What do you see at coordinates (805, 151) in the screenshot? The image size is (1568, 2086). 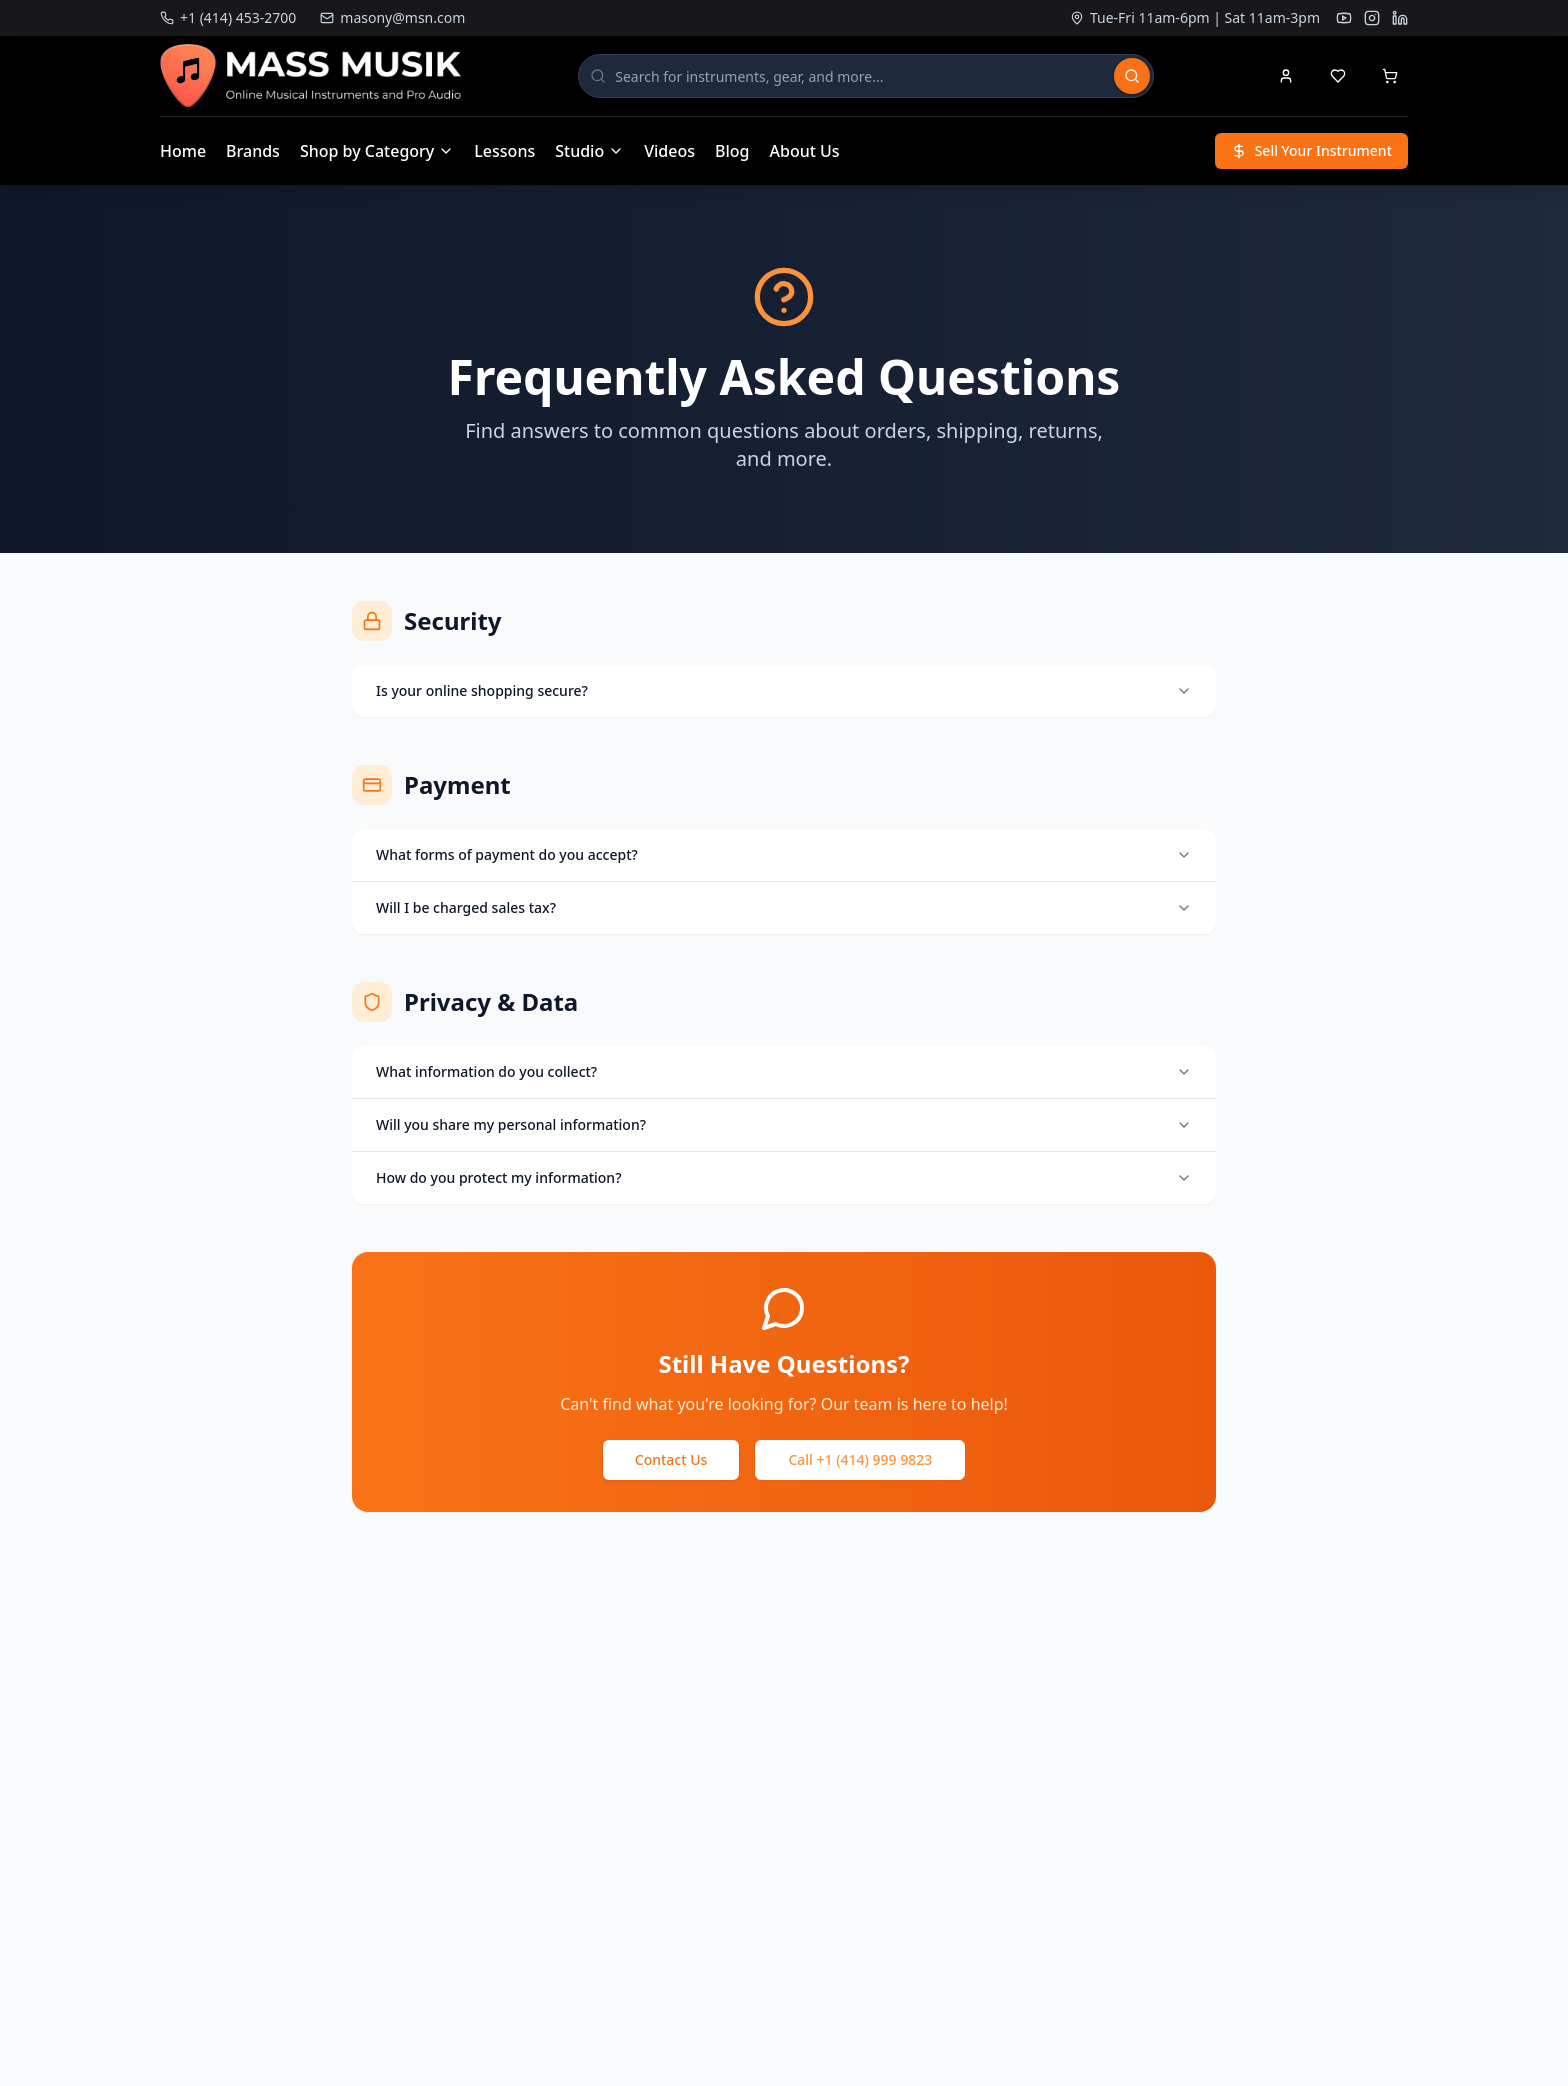 I see `About Us` at bounding box center [805, 151].